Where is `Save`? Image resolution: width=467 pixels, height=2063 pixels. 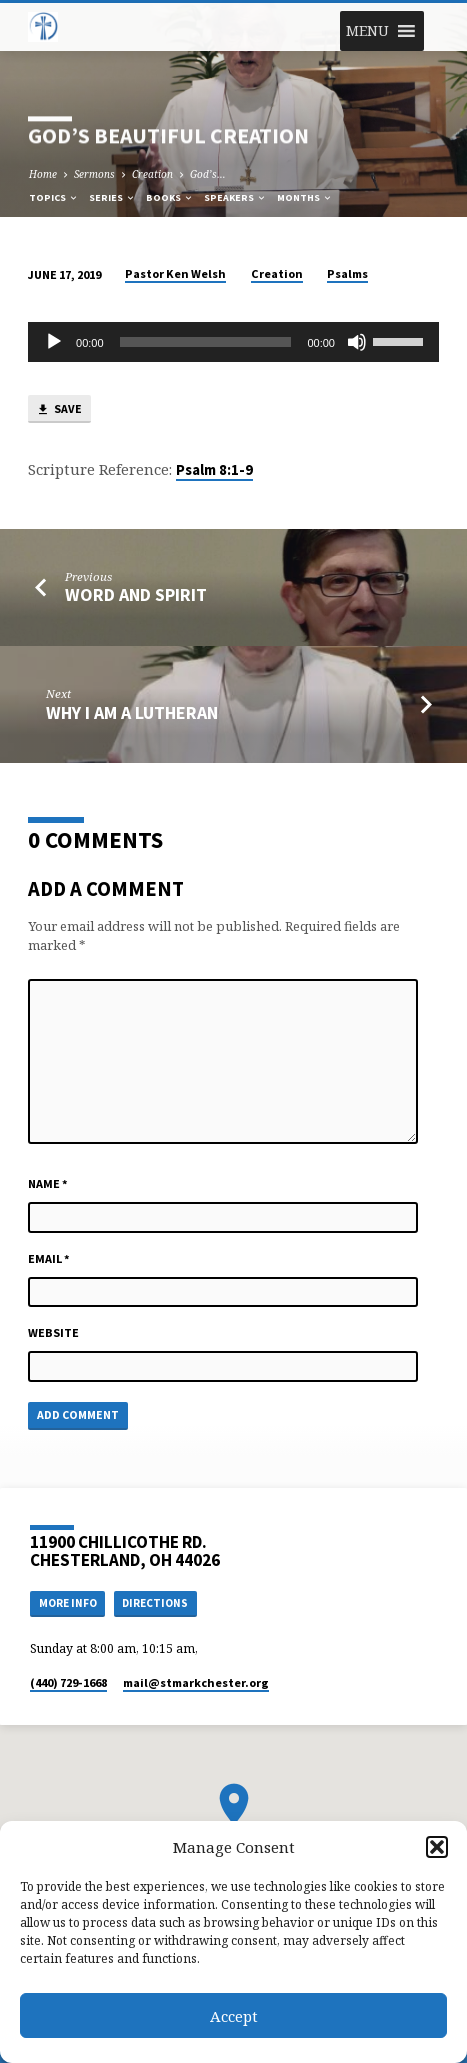 Save is located at coordinates (59, 409).